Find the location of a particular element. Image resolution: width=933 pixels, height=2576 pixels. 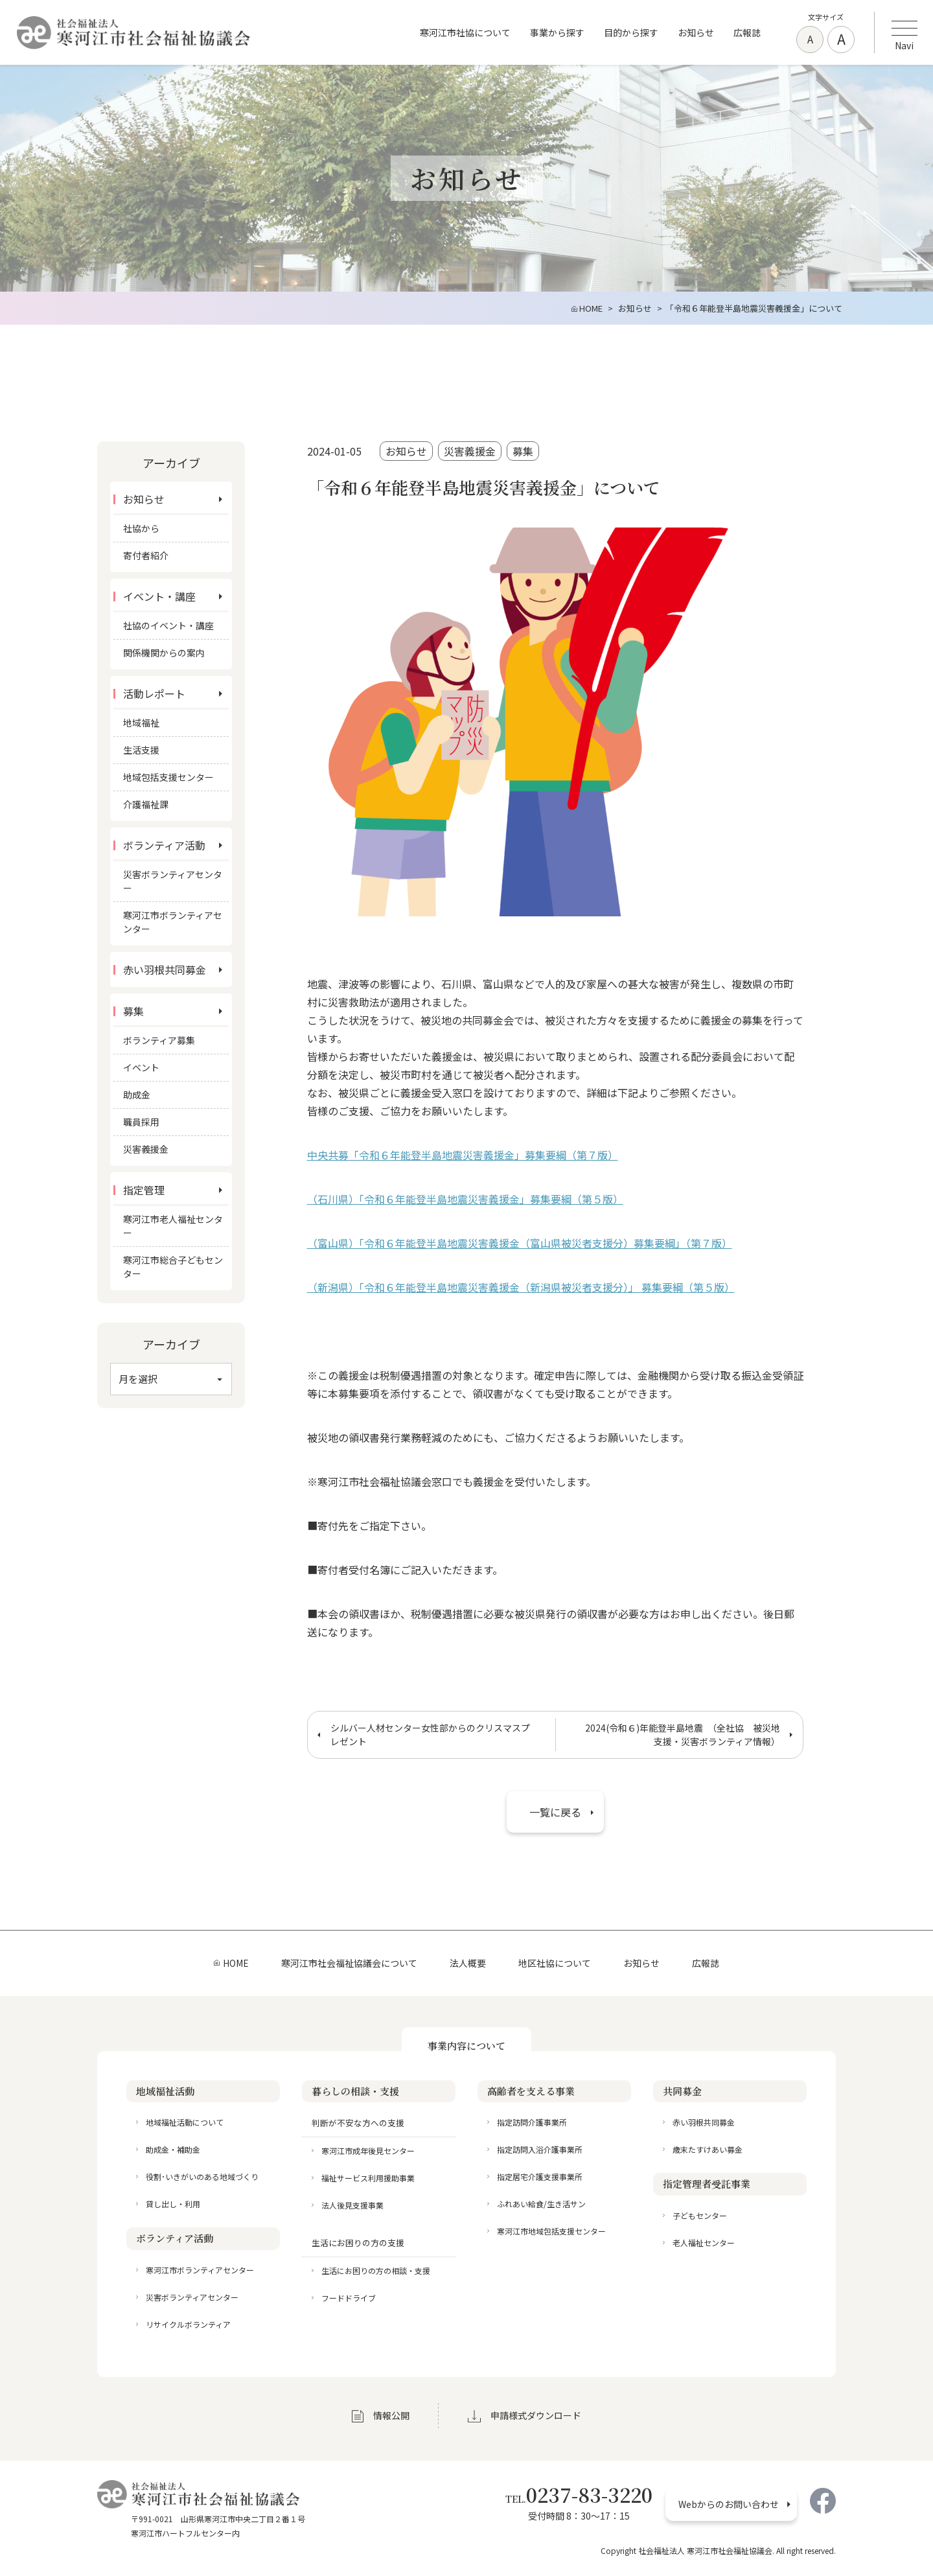

社協から is located at coordinates (141, 528).